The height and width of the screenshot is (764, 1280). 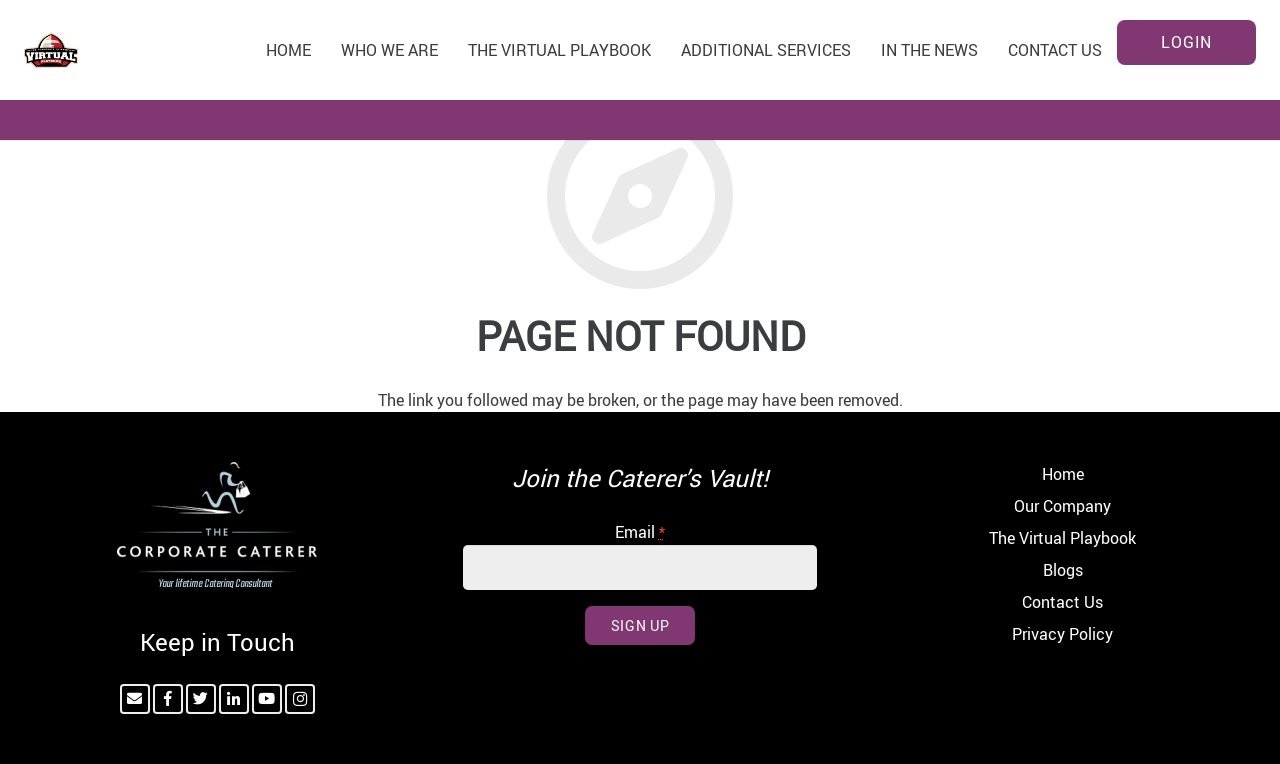 I want to click on Home, so click(x=1063, y=474).